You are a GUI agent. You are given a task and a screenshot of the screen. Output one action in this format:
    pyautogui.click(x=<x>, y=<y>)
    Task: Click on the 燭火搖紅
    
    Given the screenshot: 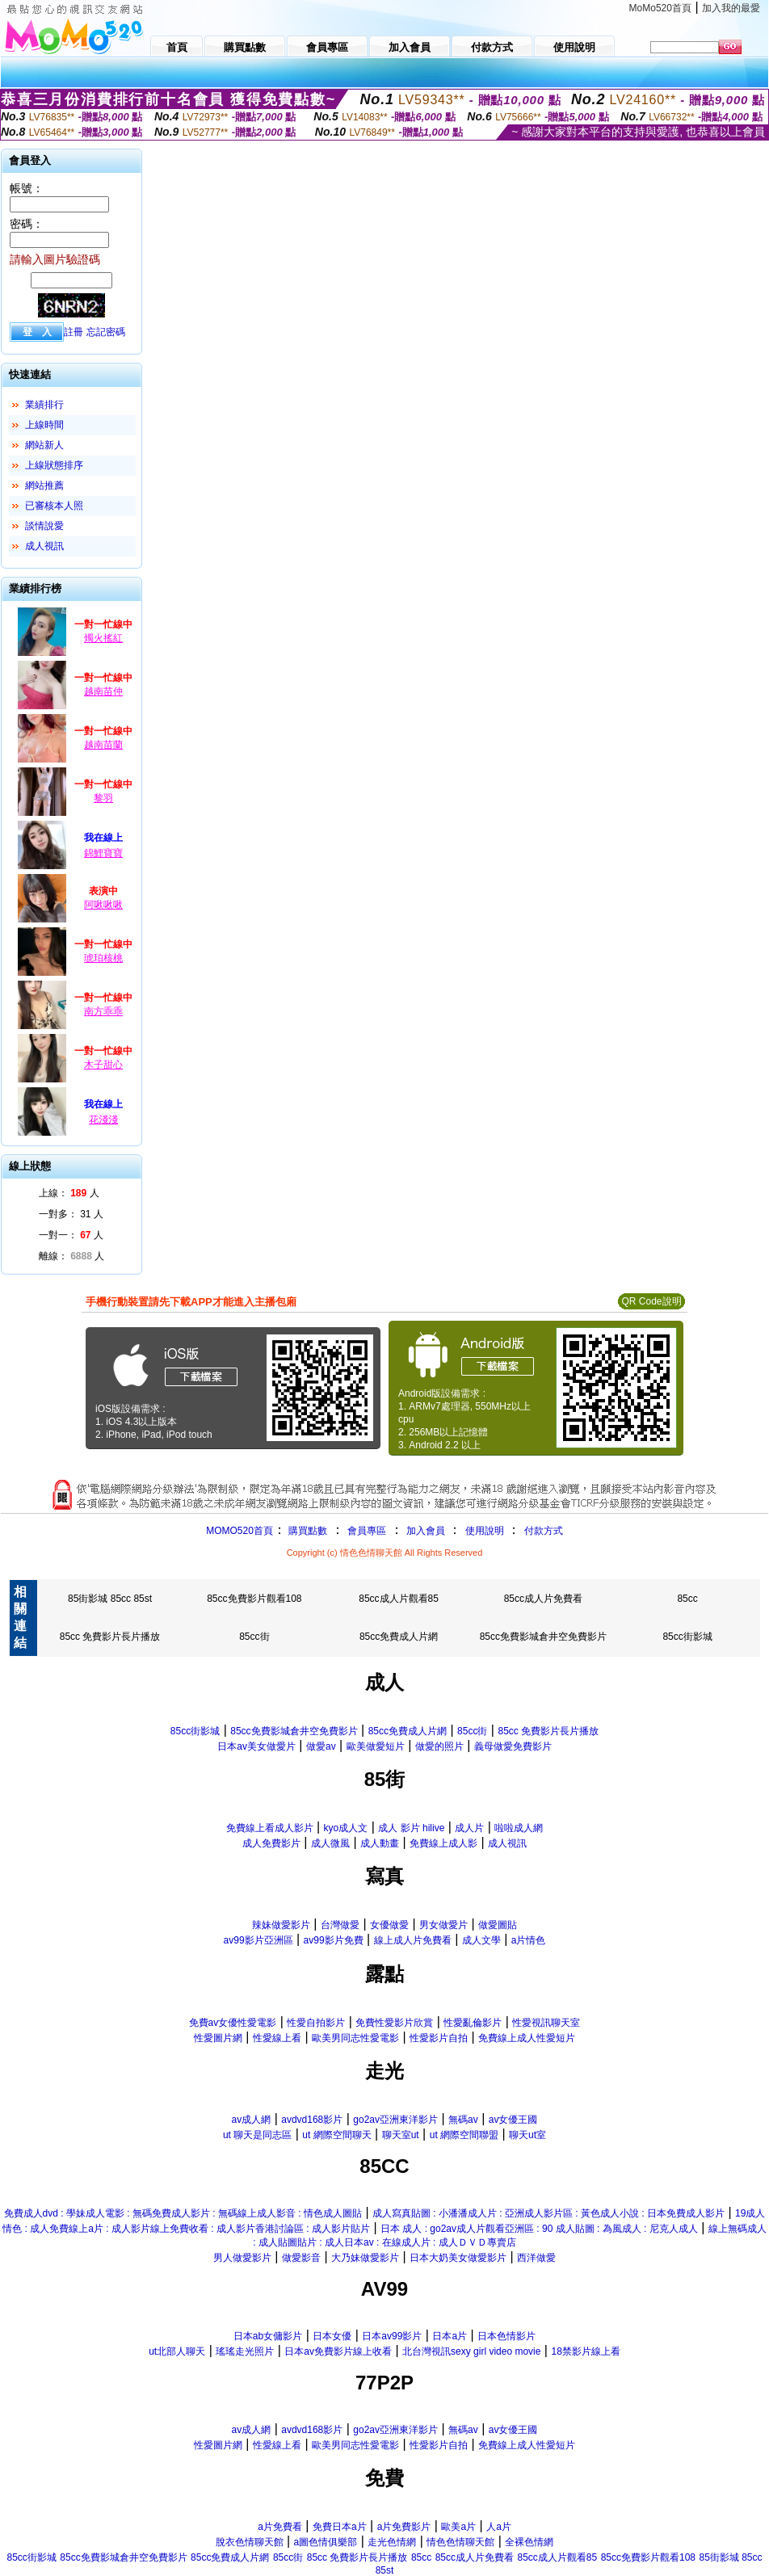 What is the action you would take?
    pyautogui.click(x=103, y=638)
    